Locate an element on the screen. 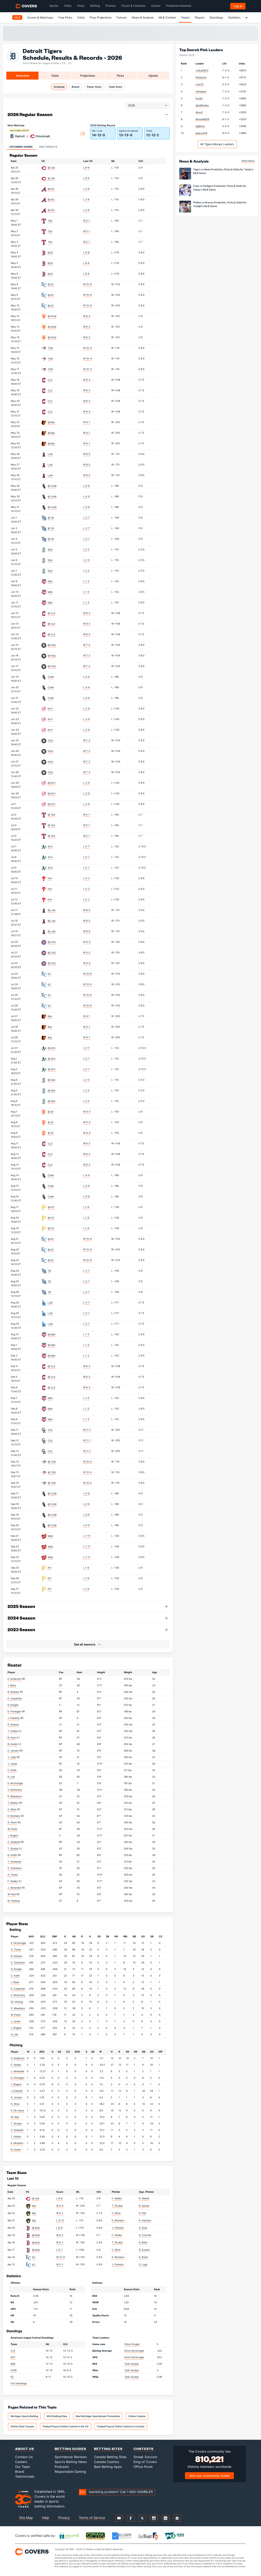 The image size is (261, 2576). Privacy is located at coordinates (64, 2518).